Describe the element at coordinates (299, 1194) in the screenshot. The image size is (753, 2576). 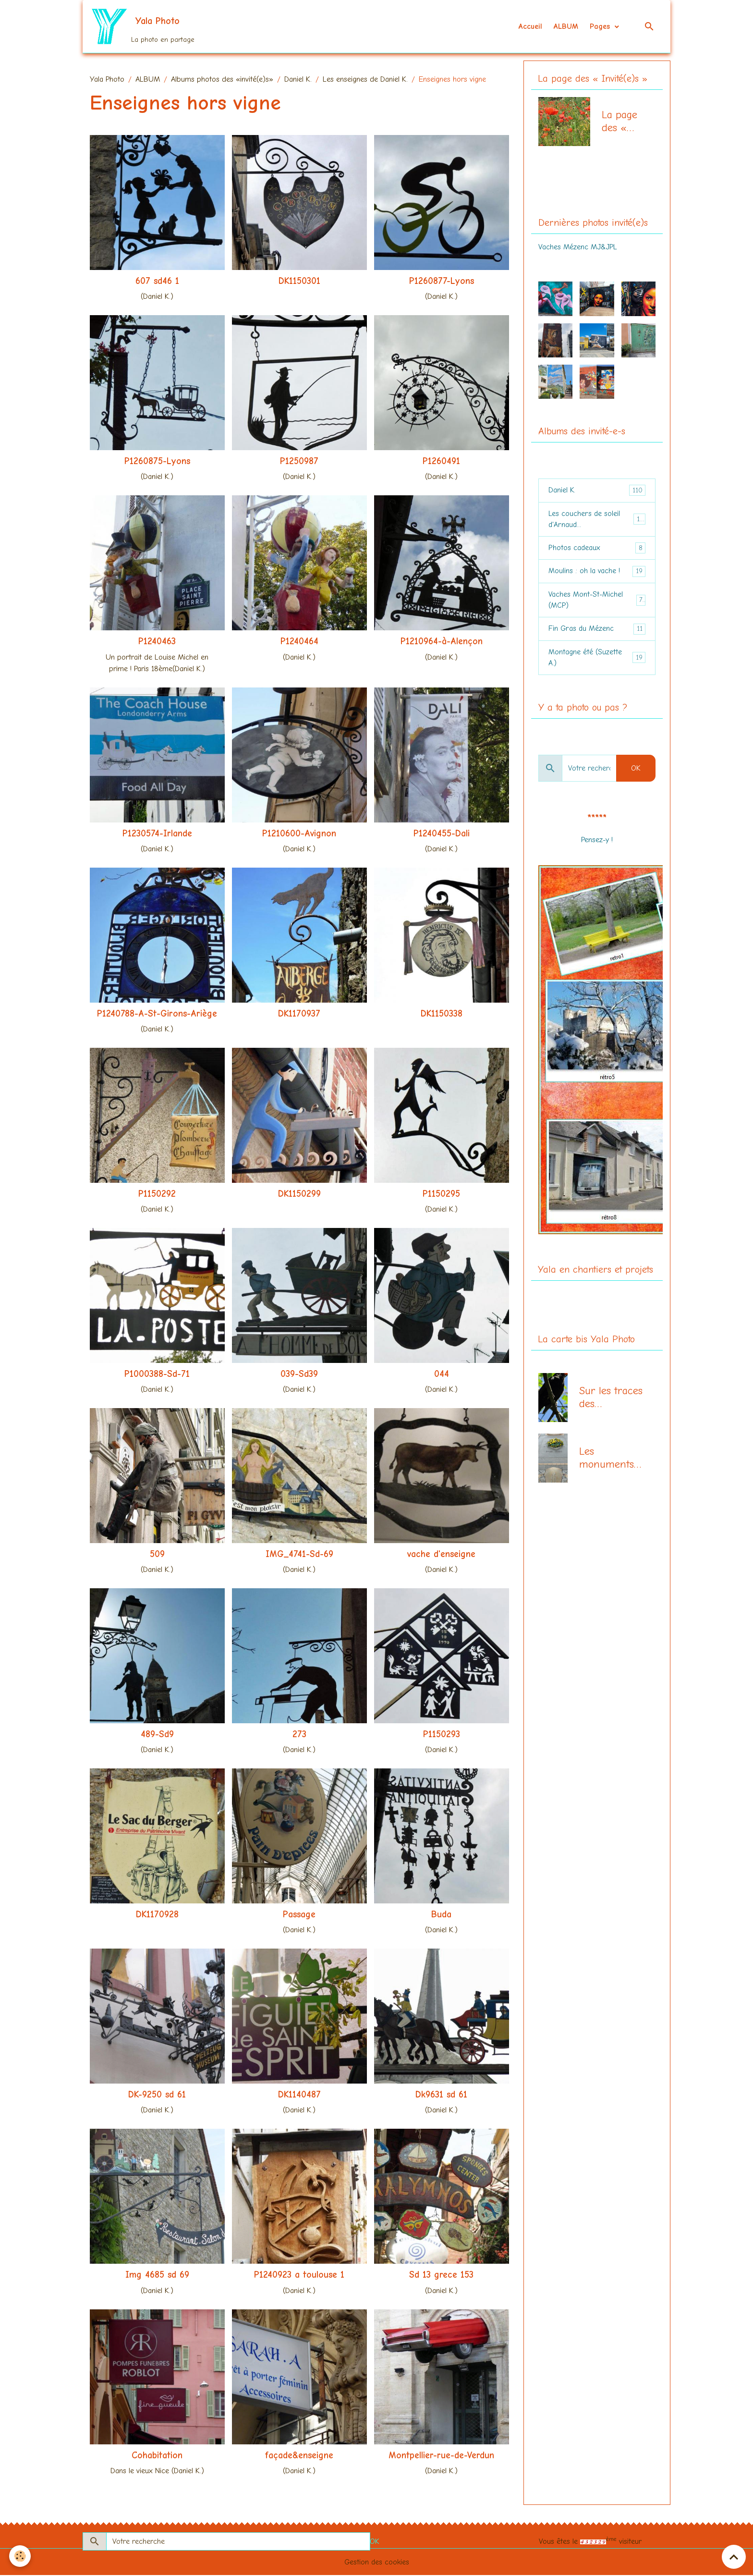
I see `DK1150299` at that location.